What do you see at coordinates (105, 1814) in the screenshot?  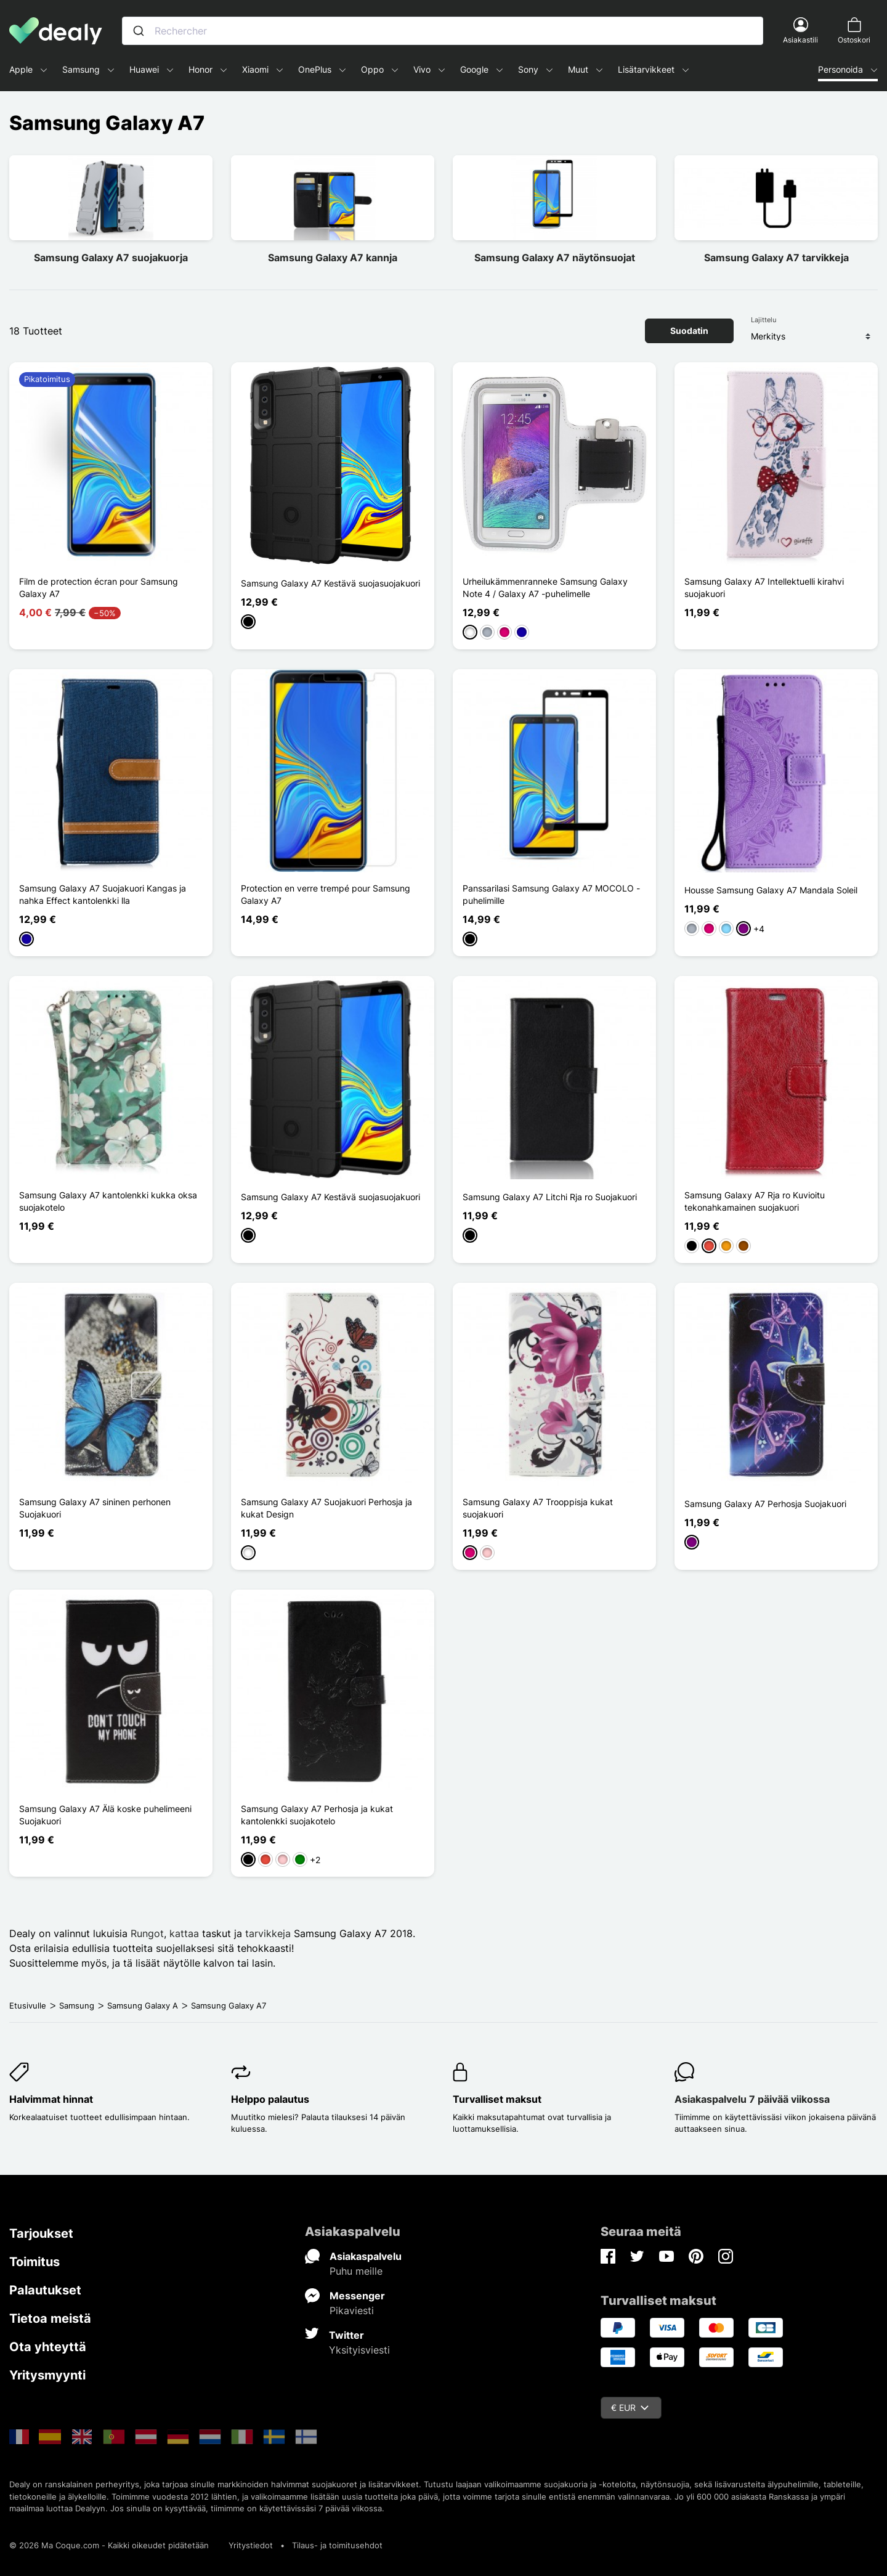 I see `Samsung Galaxy A7 Älä koske puhelimeeni Suojakuori` at bounding box center [105, 1814].